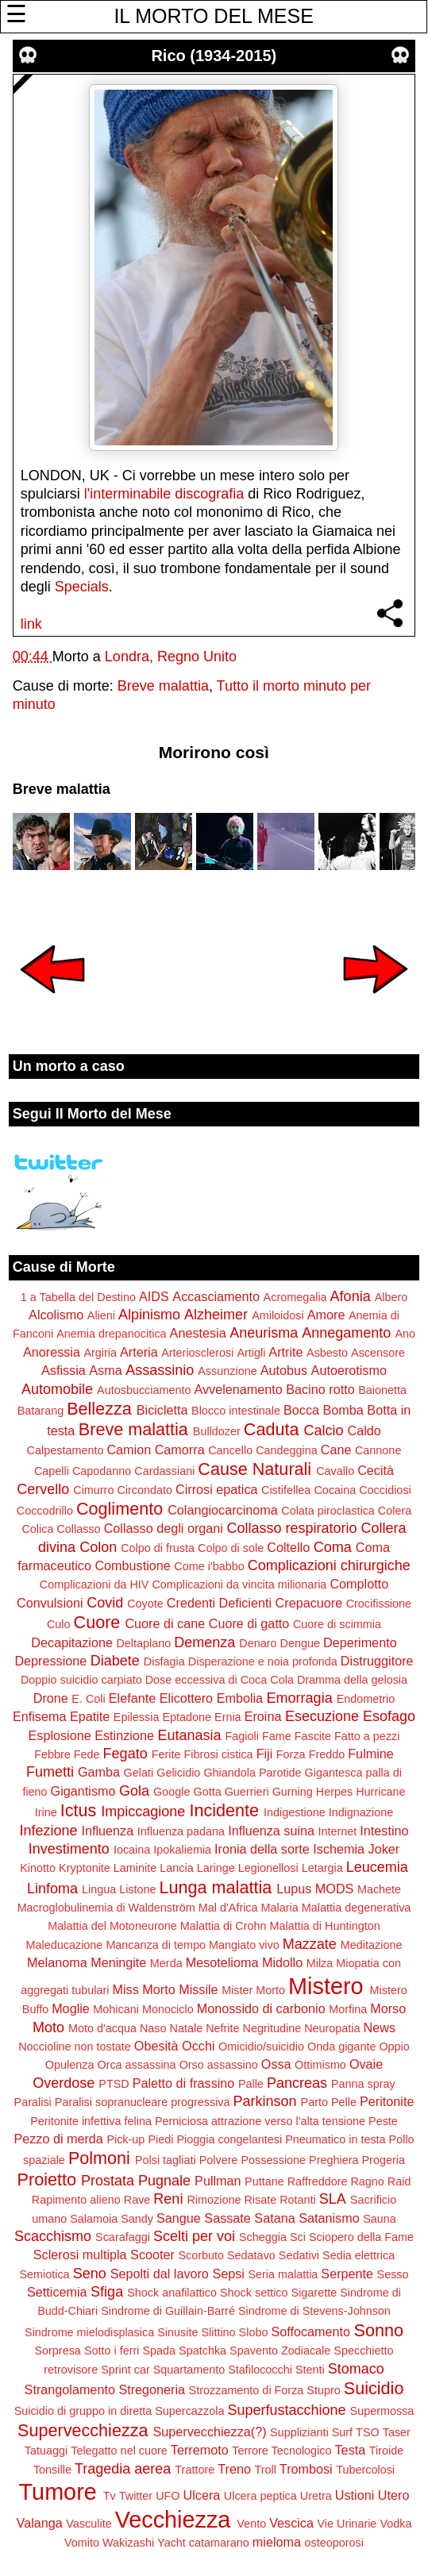 The image size is (428, 2576). Describe the element at coordinates (125, 1754) in the screenshot. I see `Fegato` at that location.